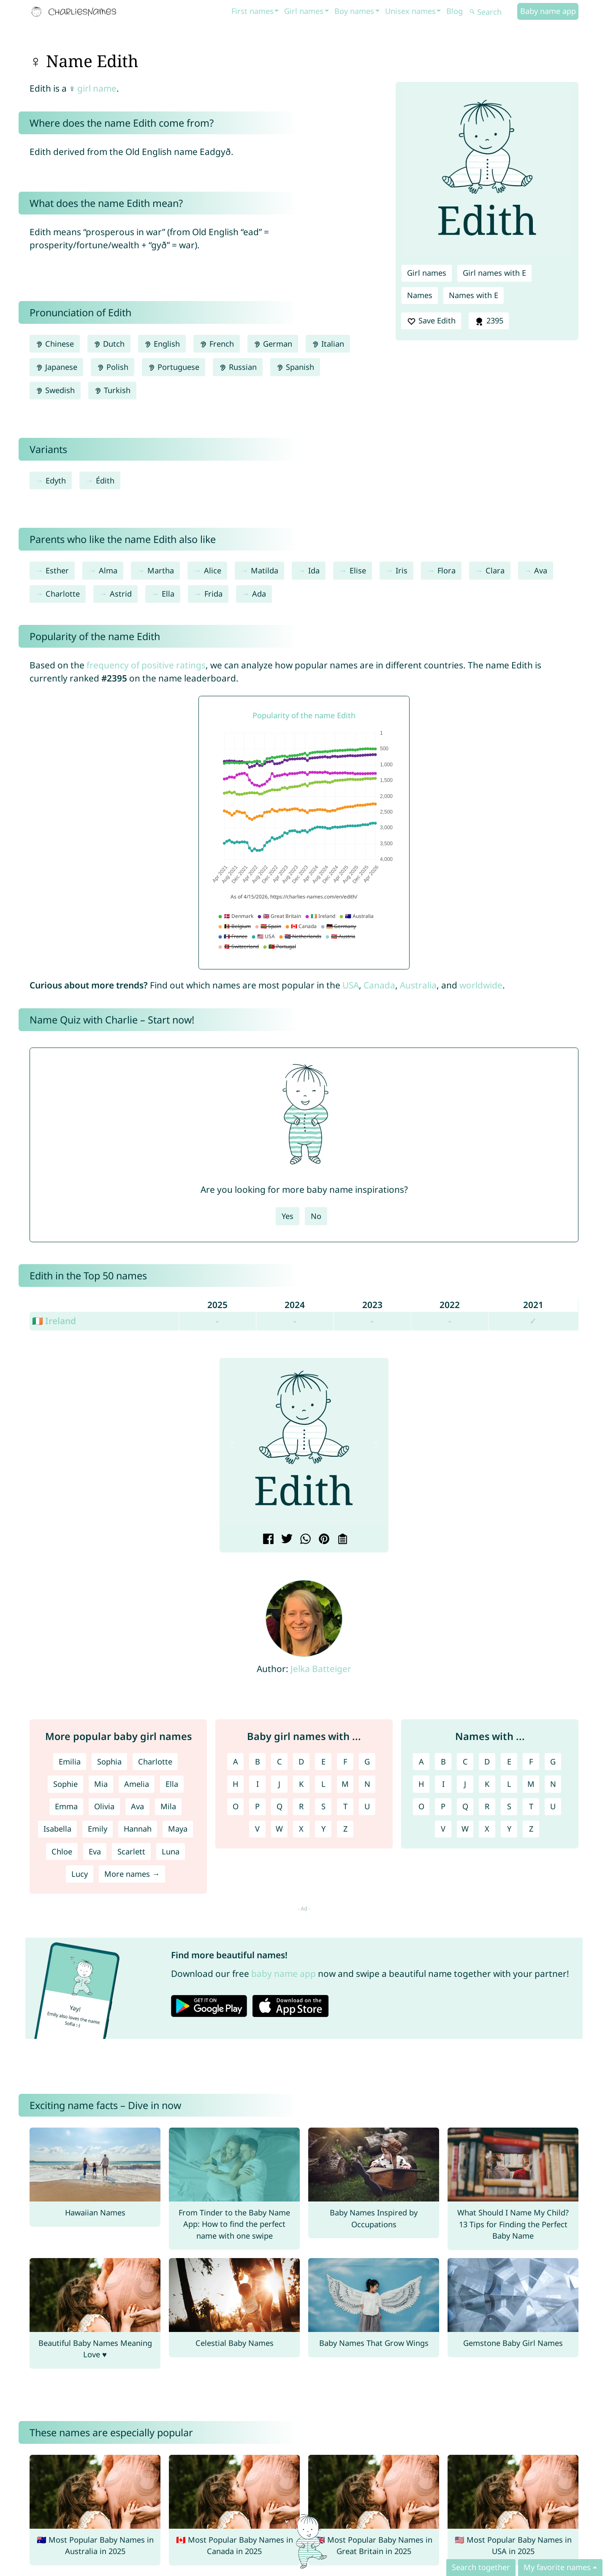 This screenshot has width=608, height=2576. I want to click on Girl names with E, so click(494, 273).